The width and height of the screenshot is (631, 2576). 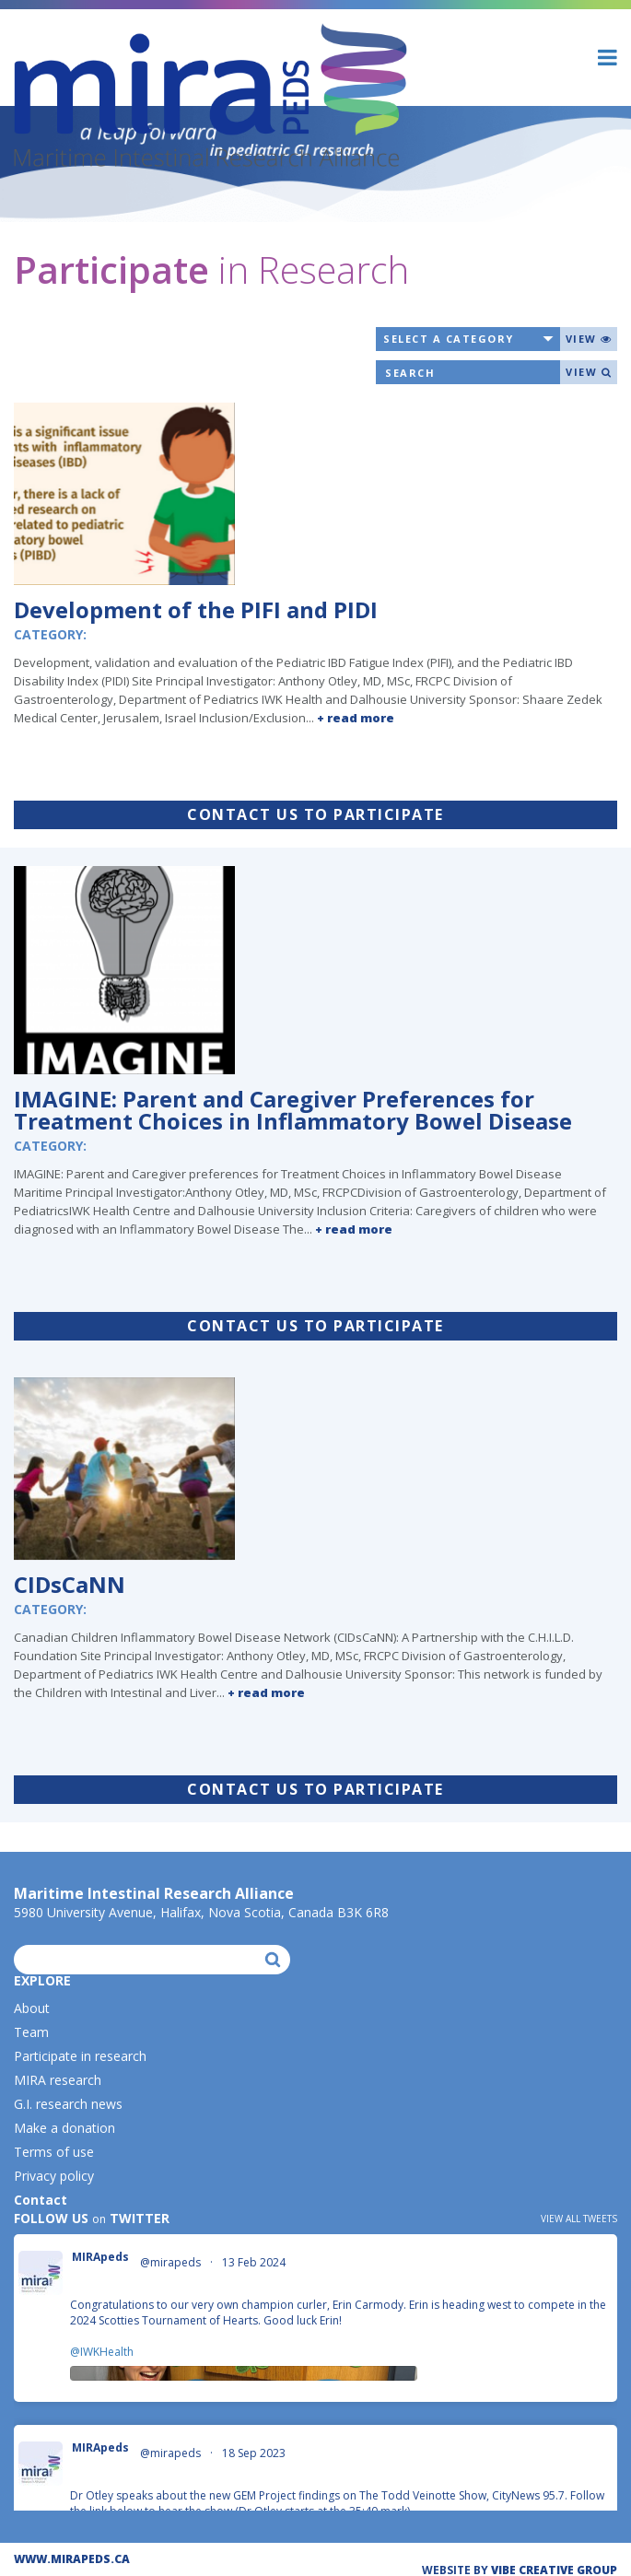 I want to click on G.I. research news, so click(x=68, y=2104).